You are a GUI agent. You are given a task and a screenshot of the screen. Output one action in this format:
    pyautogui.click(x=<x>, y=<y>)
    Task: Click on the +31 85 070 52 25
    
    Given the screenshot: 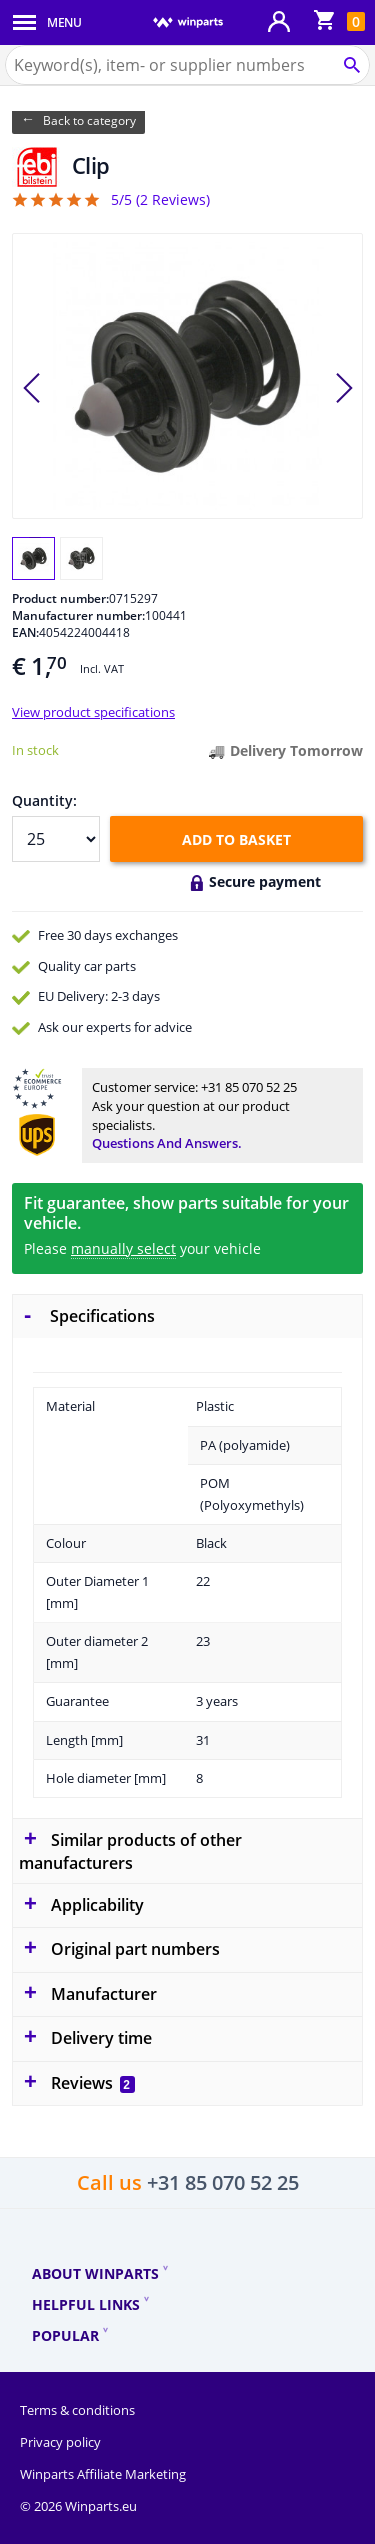 What is the action you would take?
    pyautogui.click(x=249, y=1087)
    